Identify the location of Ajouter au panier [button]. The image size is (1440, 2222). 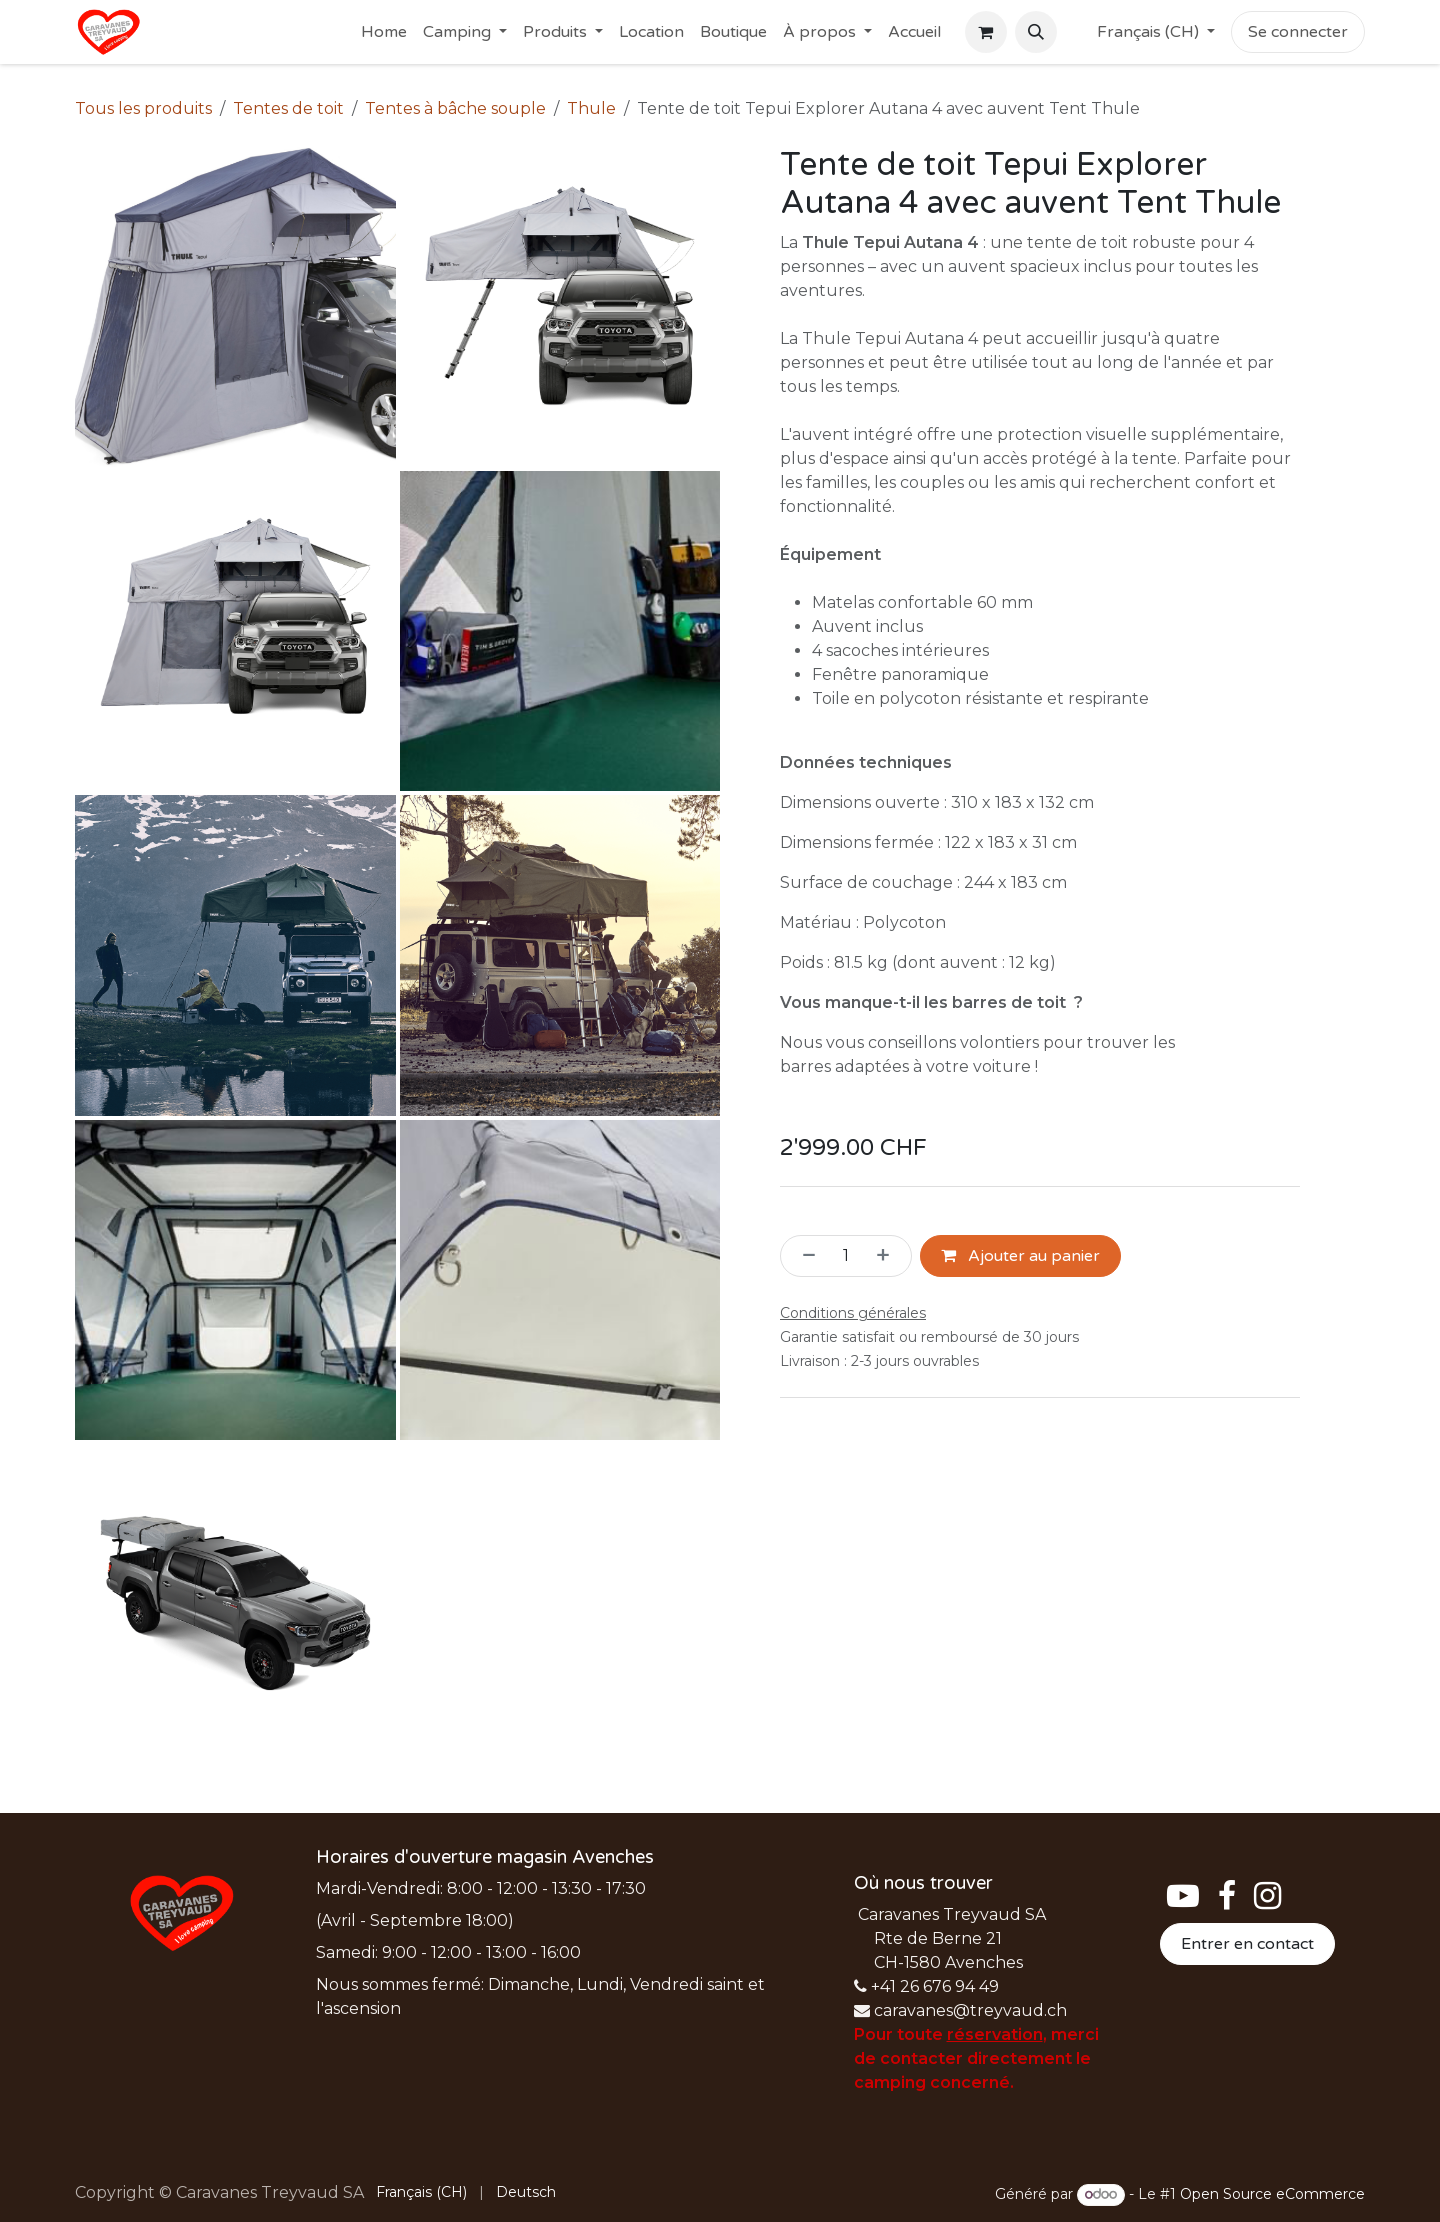
(1020, 1256).